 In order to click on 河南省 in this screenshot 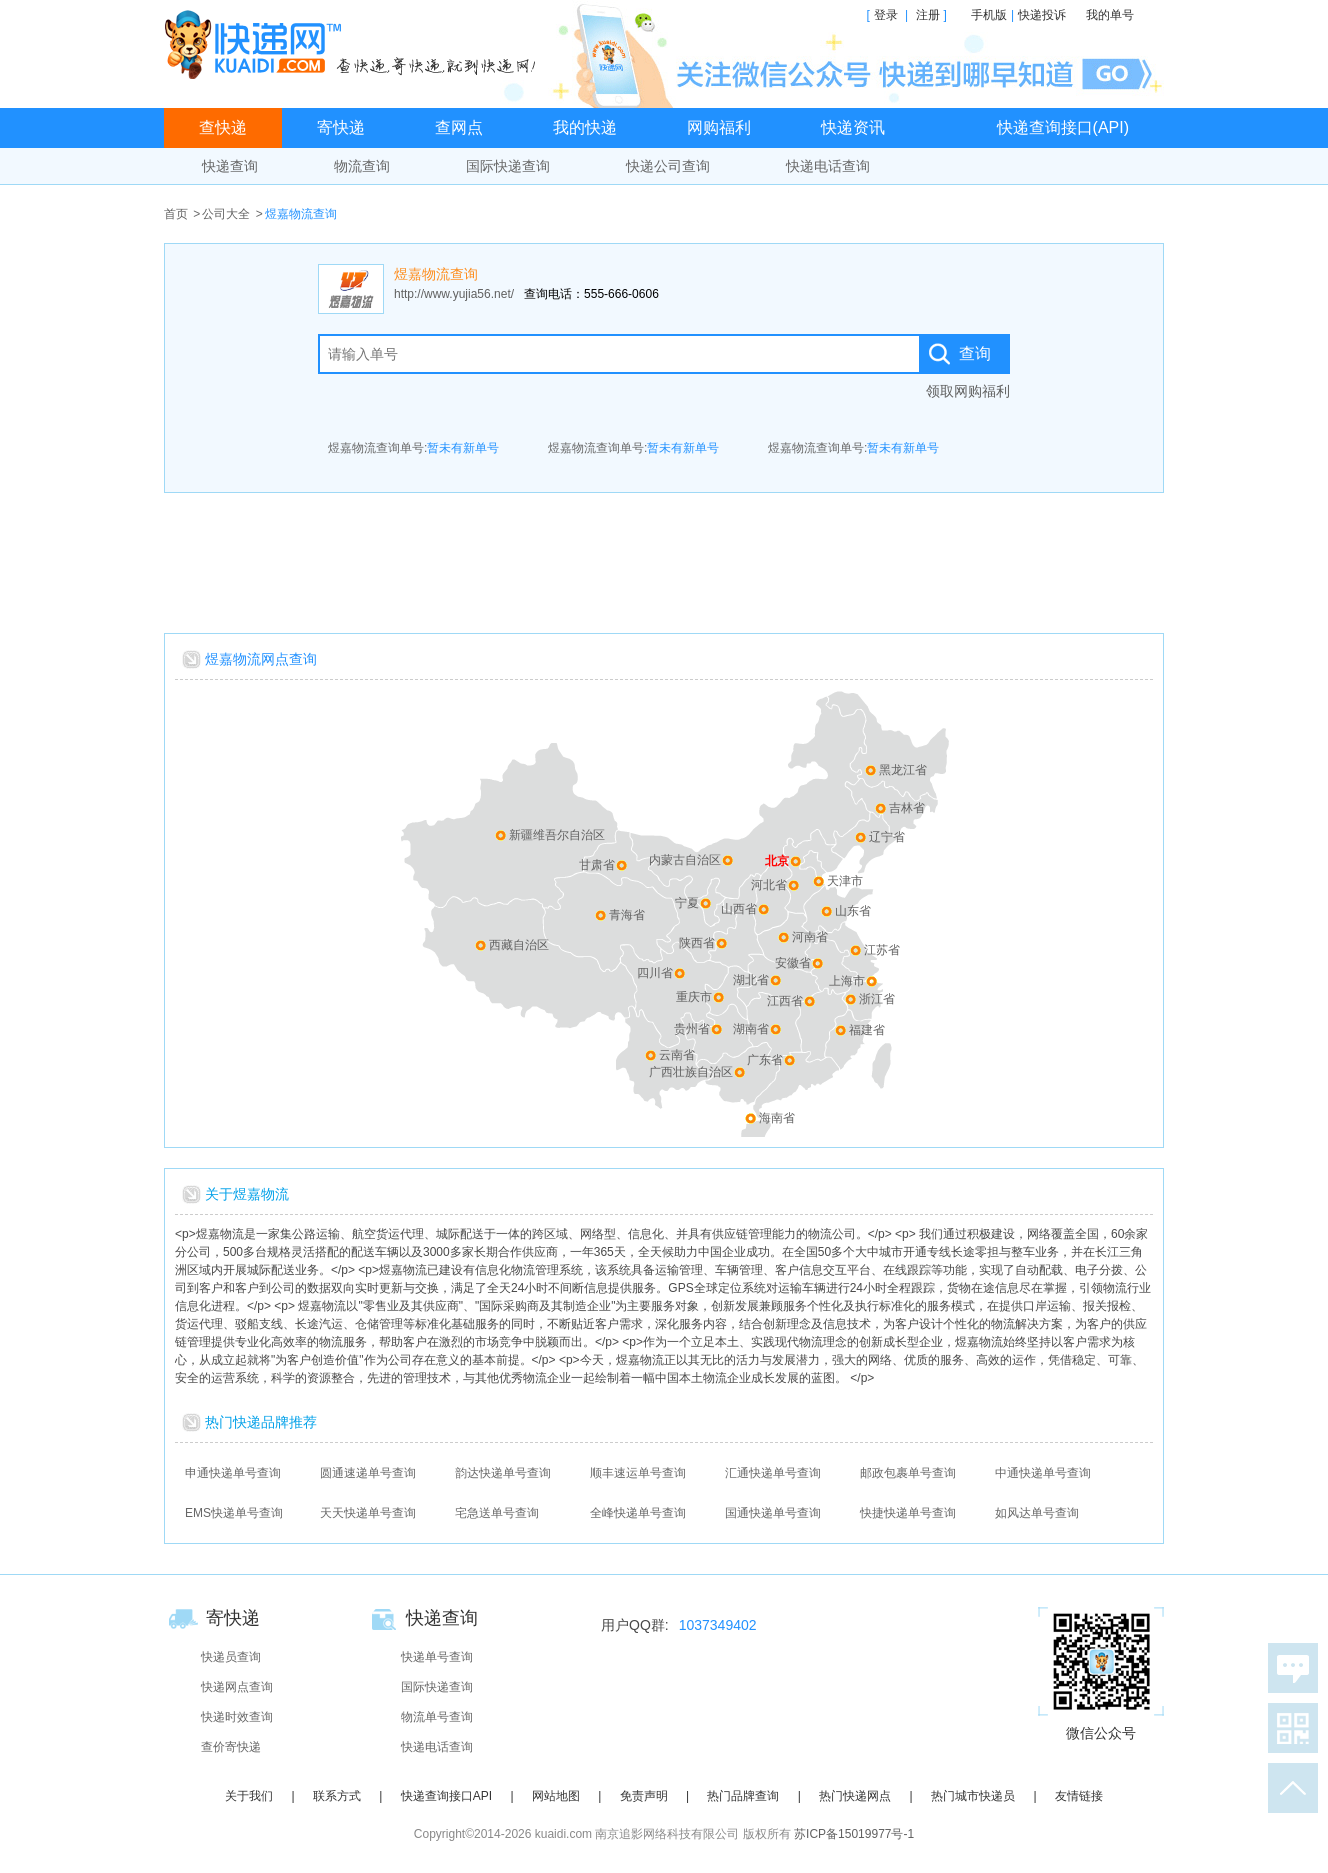, I will do `click(810, 937)`.